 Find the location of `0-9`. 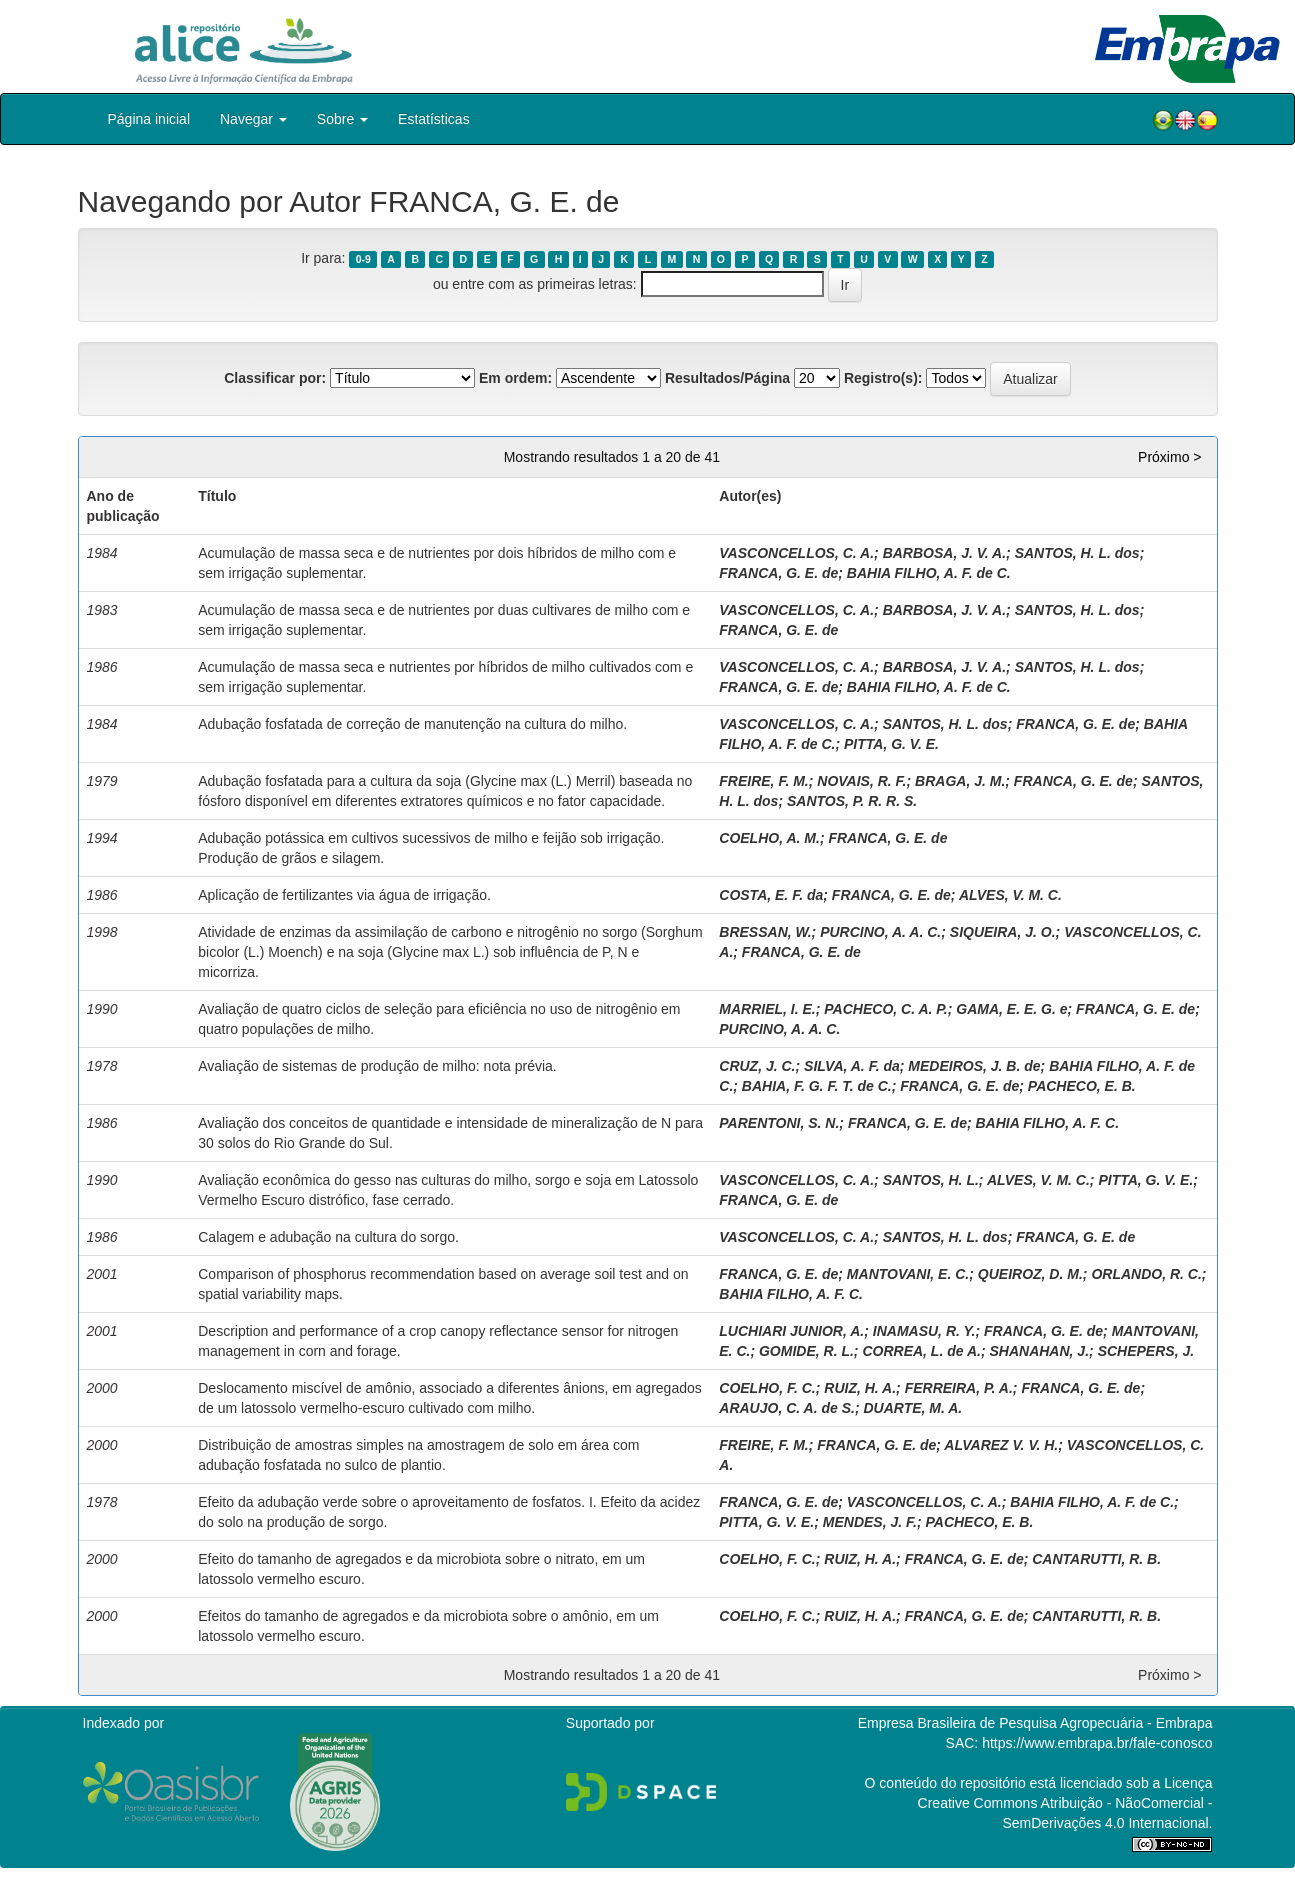

0-9 is located at coordinates (363, 259).